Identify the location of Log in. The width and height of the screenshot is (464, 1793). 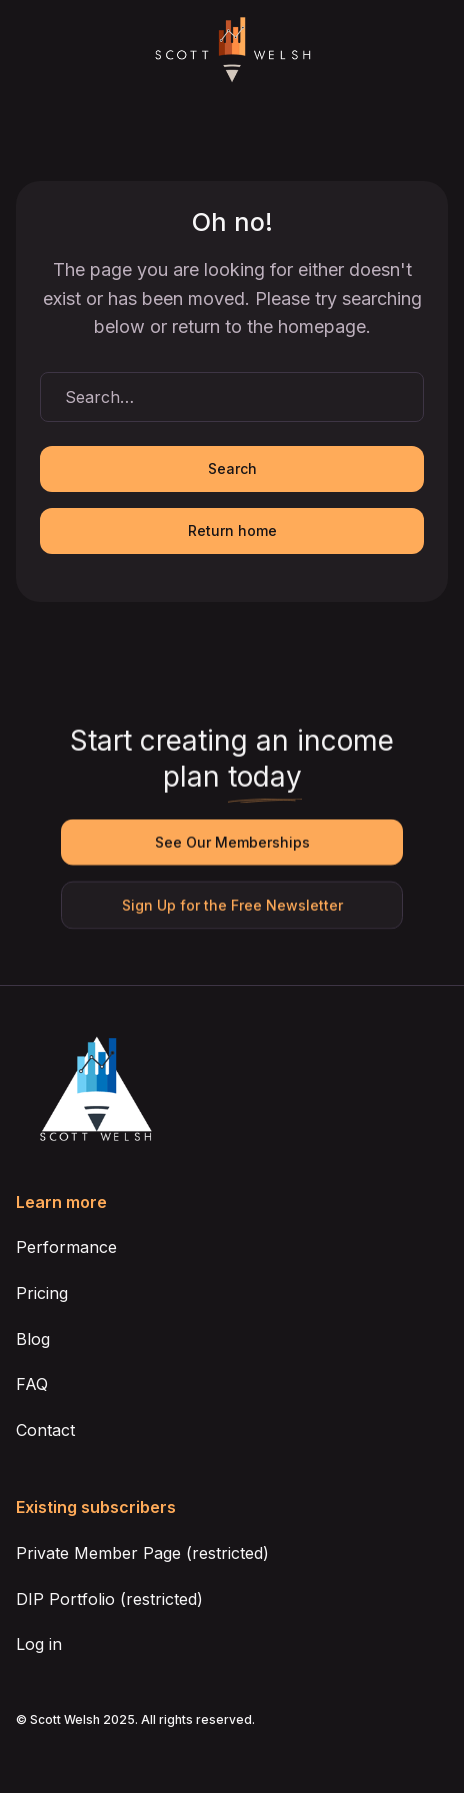
(39, 1644).